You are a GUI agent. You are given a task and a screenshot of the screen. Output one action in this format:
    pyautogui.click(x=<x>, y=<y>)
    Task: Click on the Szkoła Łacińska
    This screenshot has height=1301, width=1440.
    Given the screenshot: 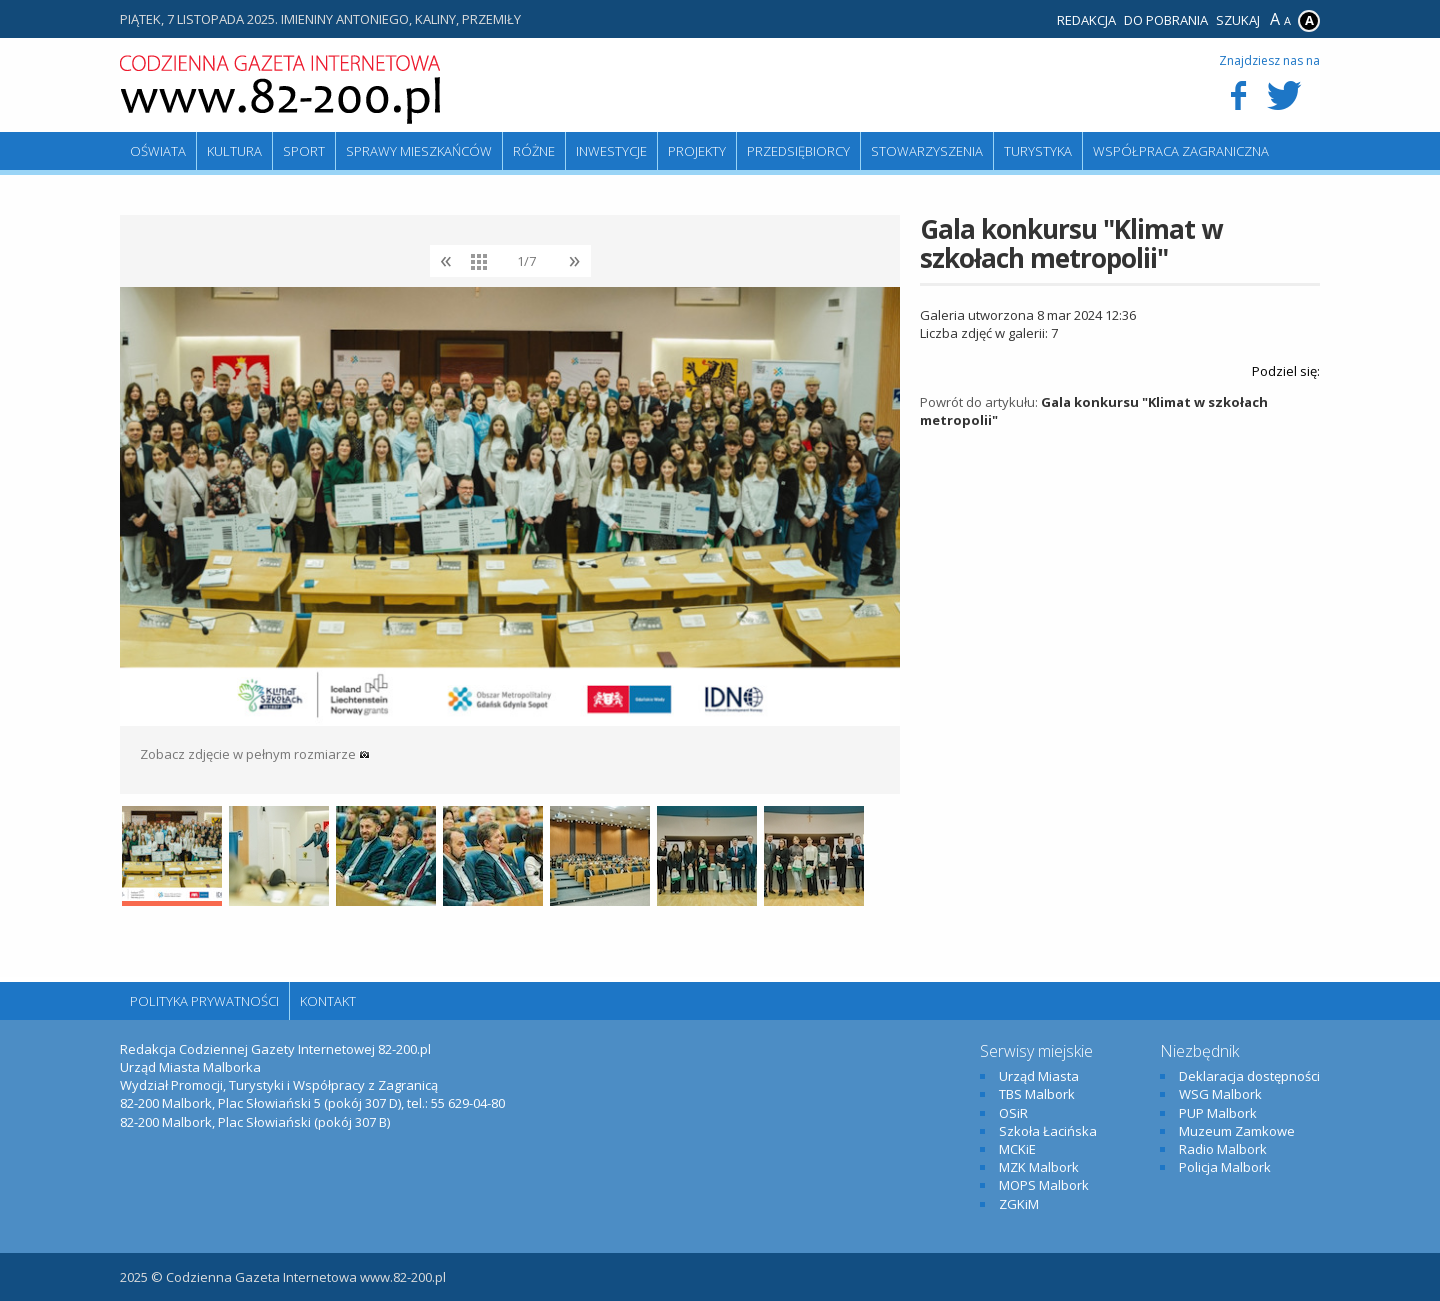 What is the action you would take?
    pyautogui.click(x=1048, y=1131)
    